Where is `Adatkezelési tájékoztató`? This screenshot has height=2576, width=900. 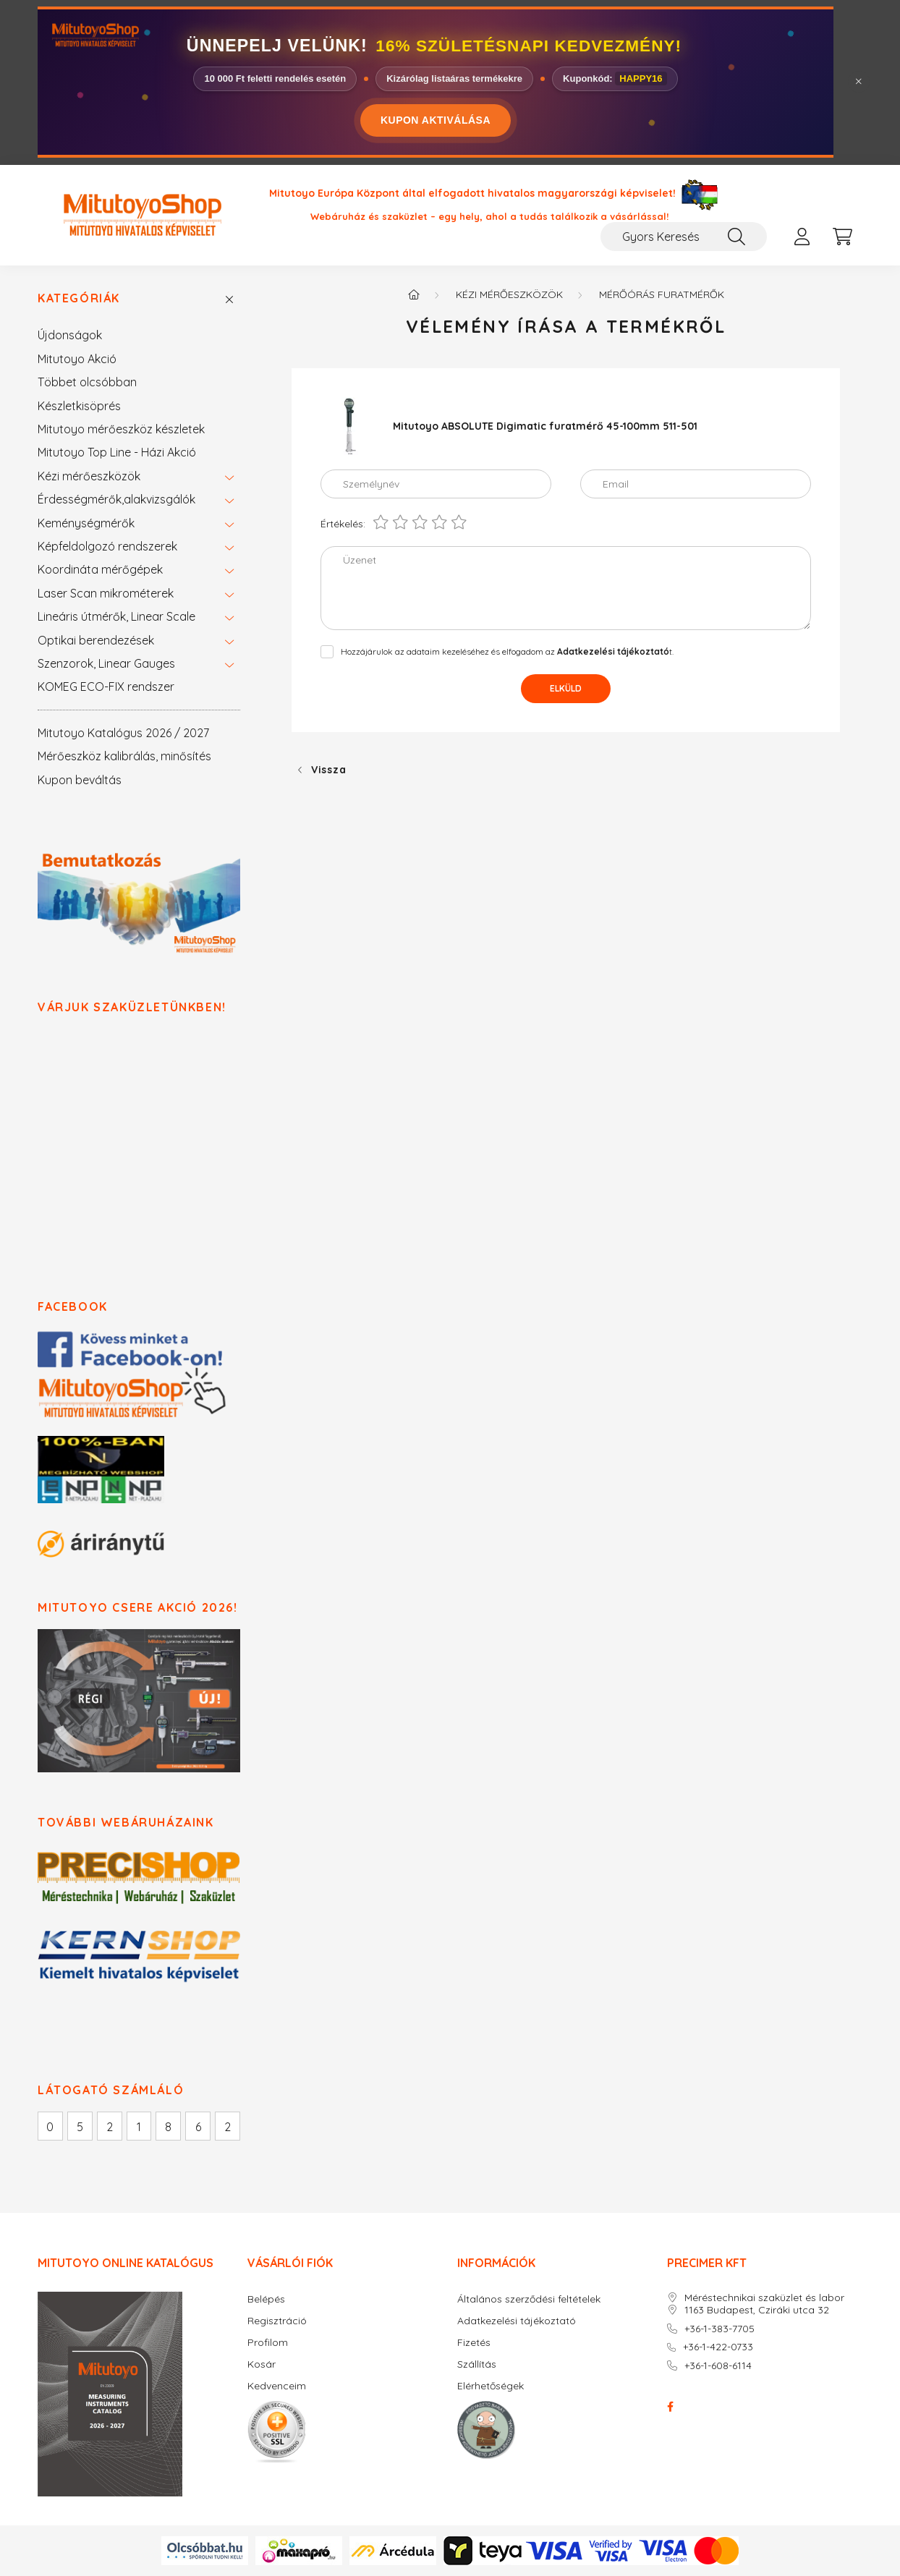
Adatkezelési tájékoztató is located at coordinates (516, 2321).